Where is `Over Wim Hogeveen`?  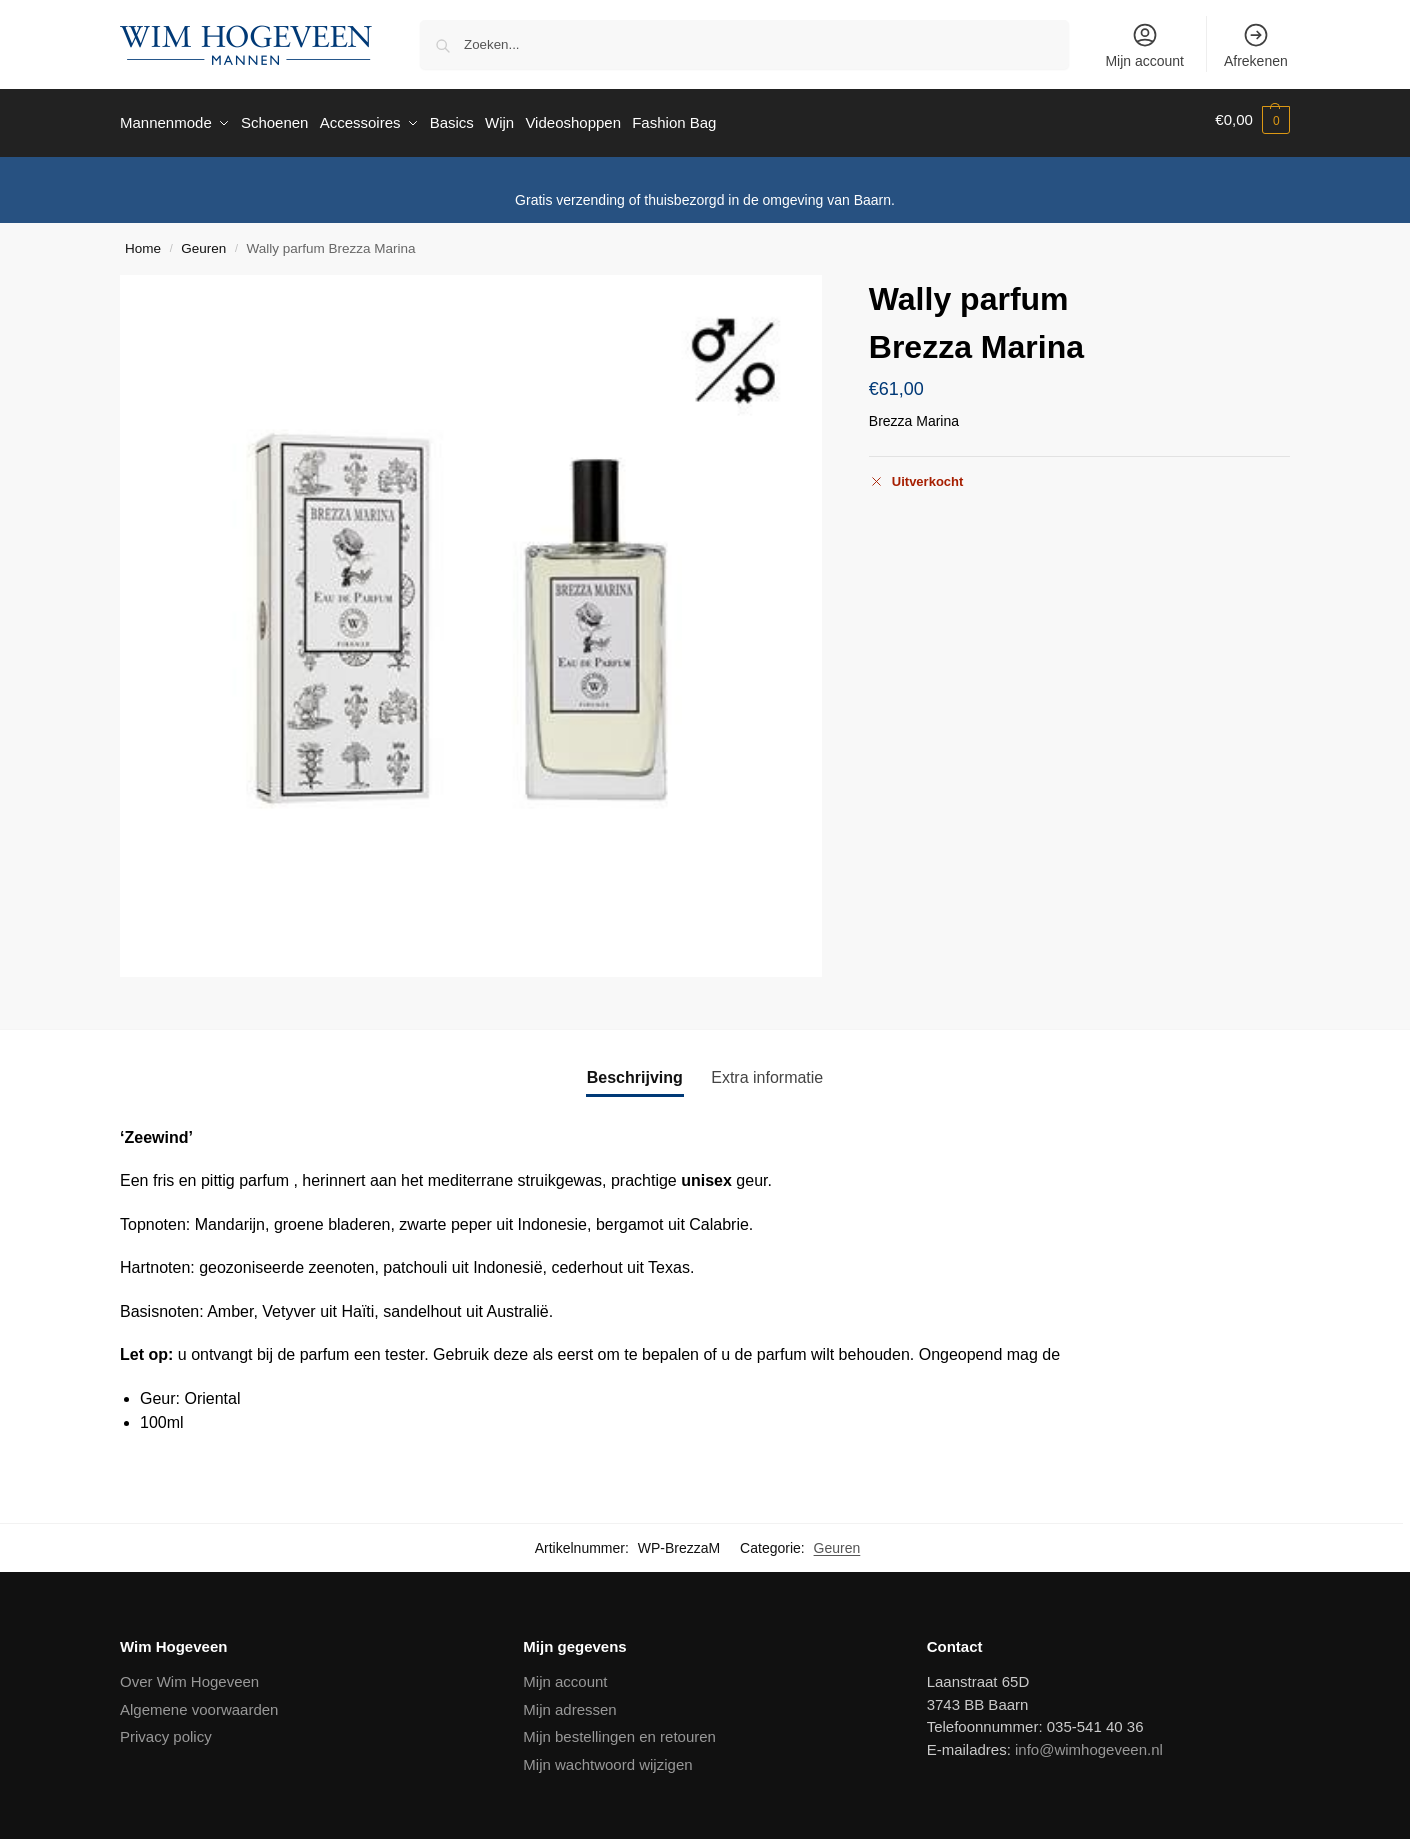 Over Wim Hogeveen is located at coordinates (189, 1675).